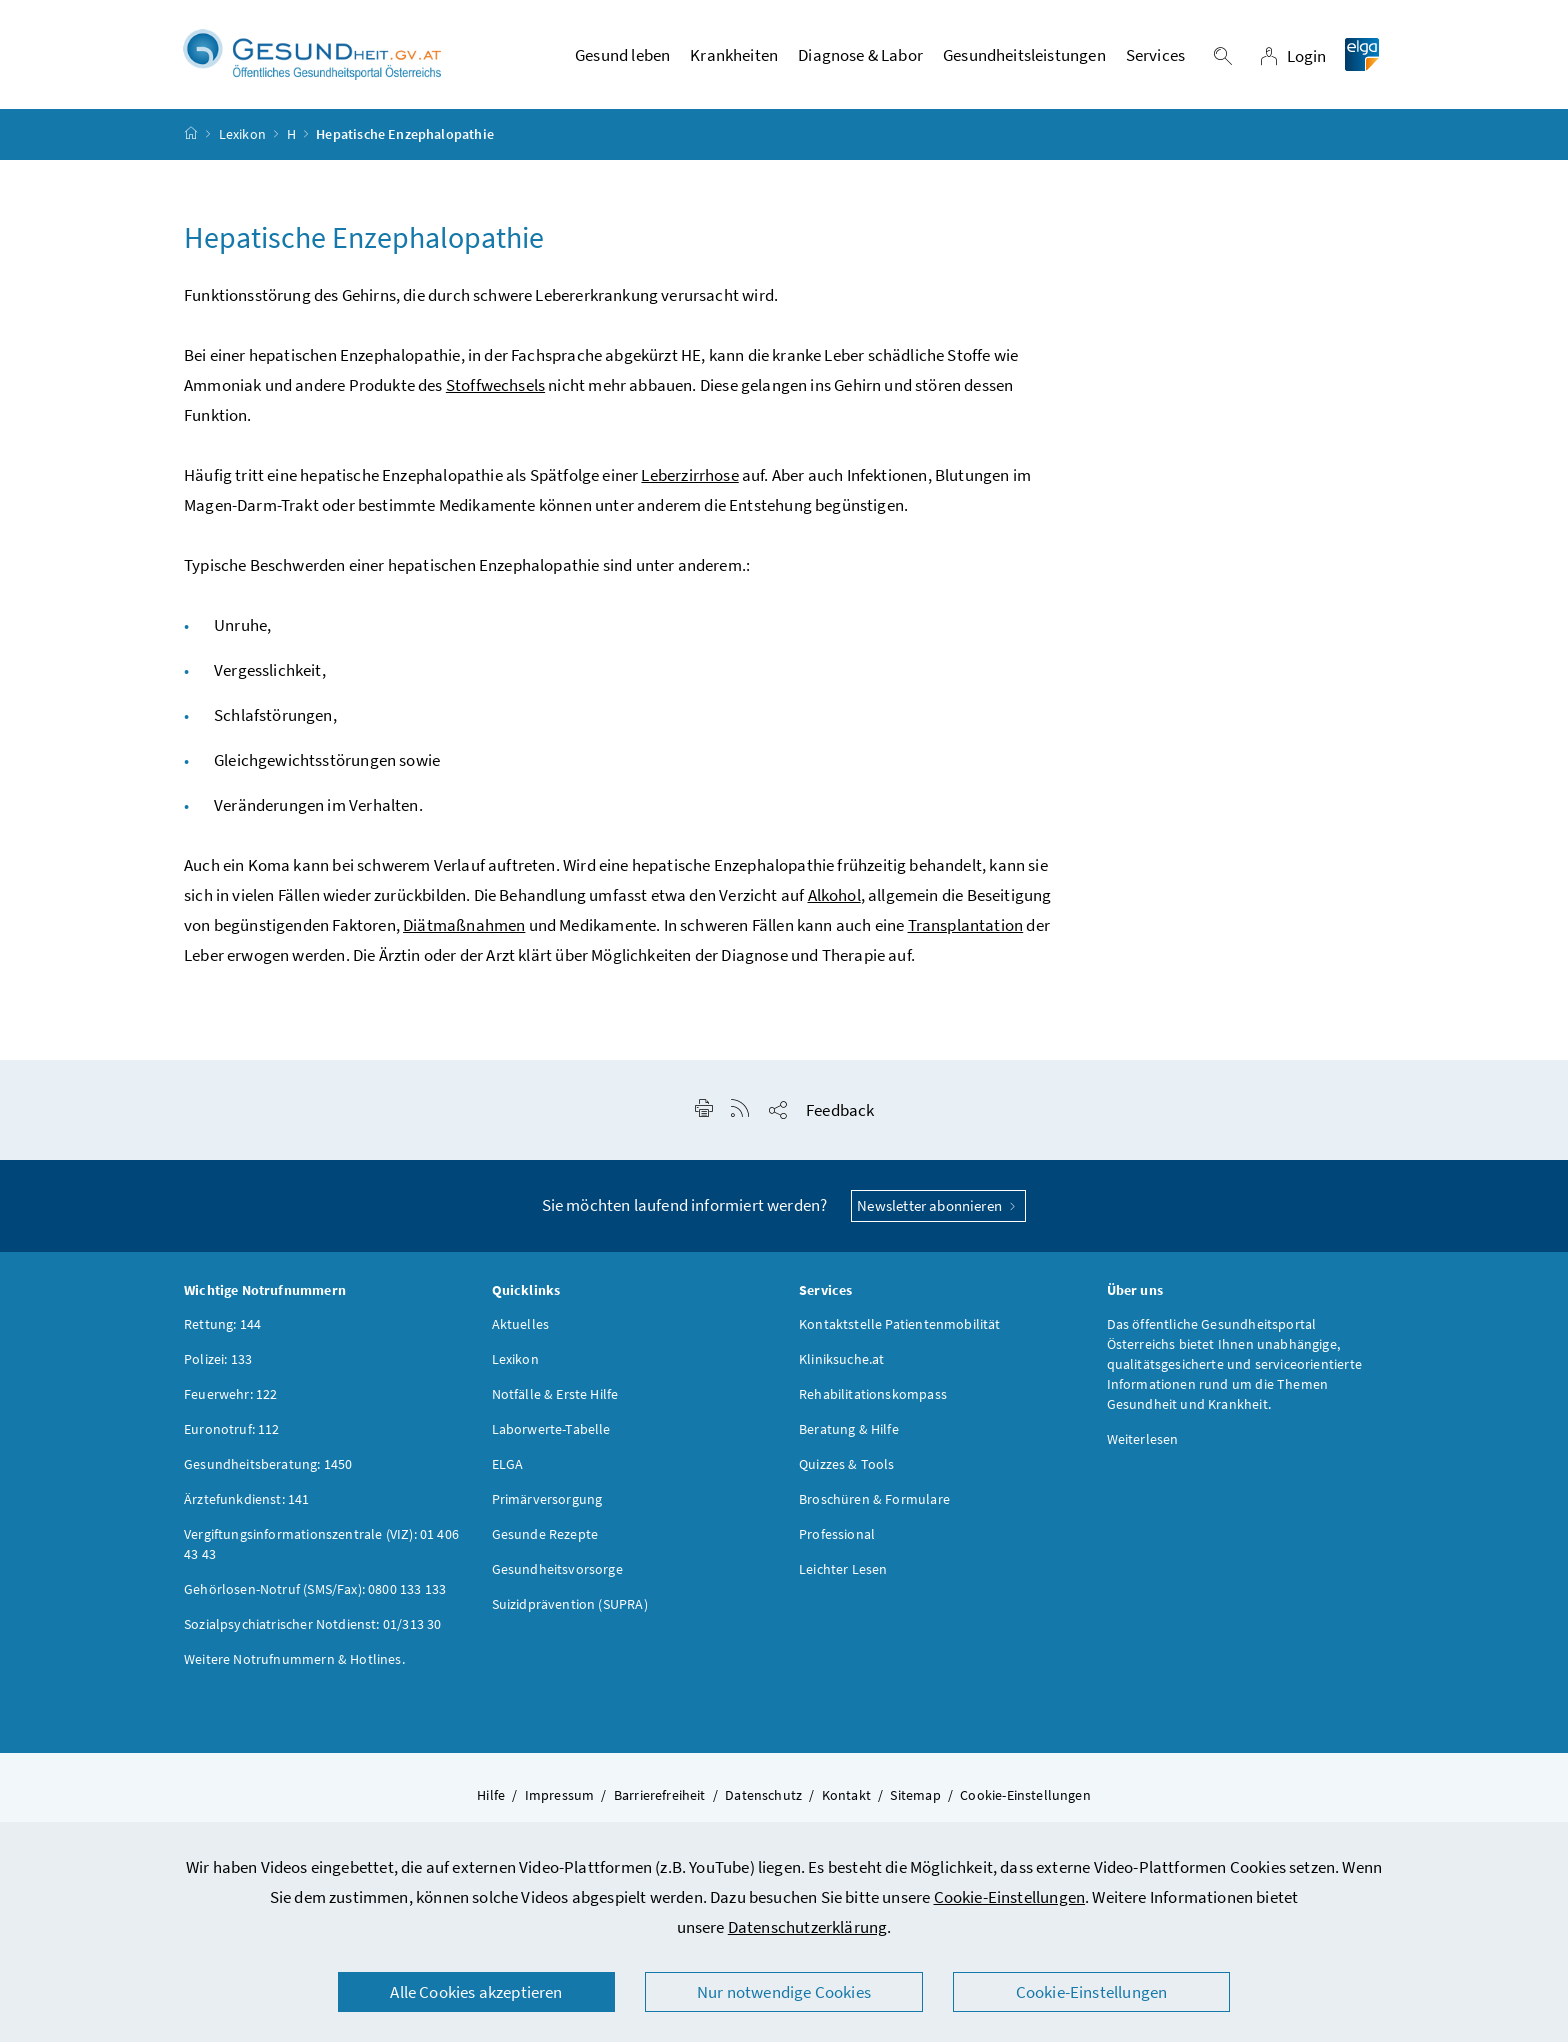  I want to click on Alkohol, so click(834, 895).